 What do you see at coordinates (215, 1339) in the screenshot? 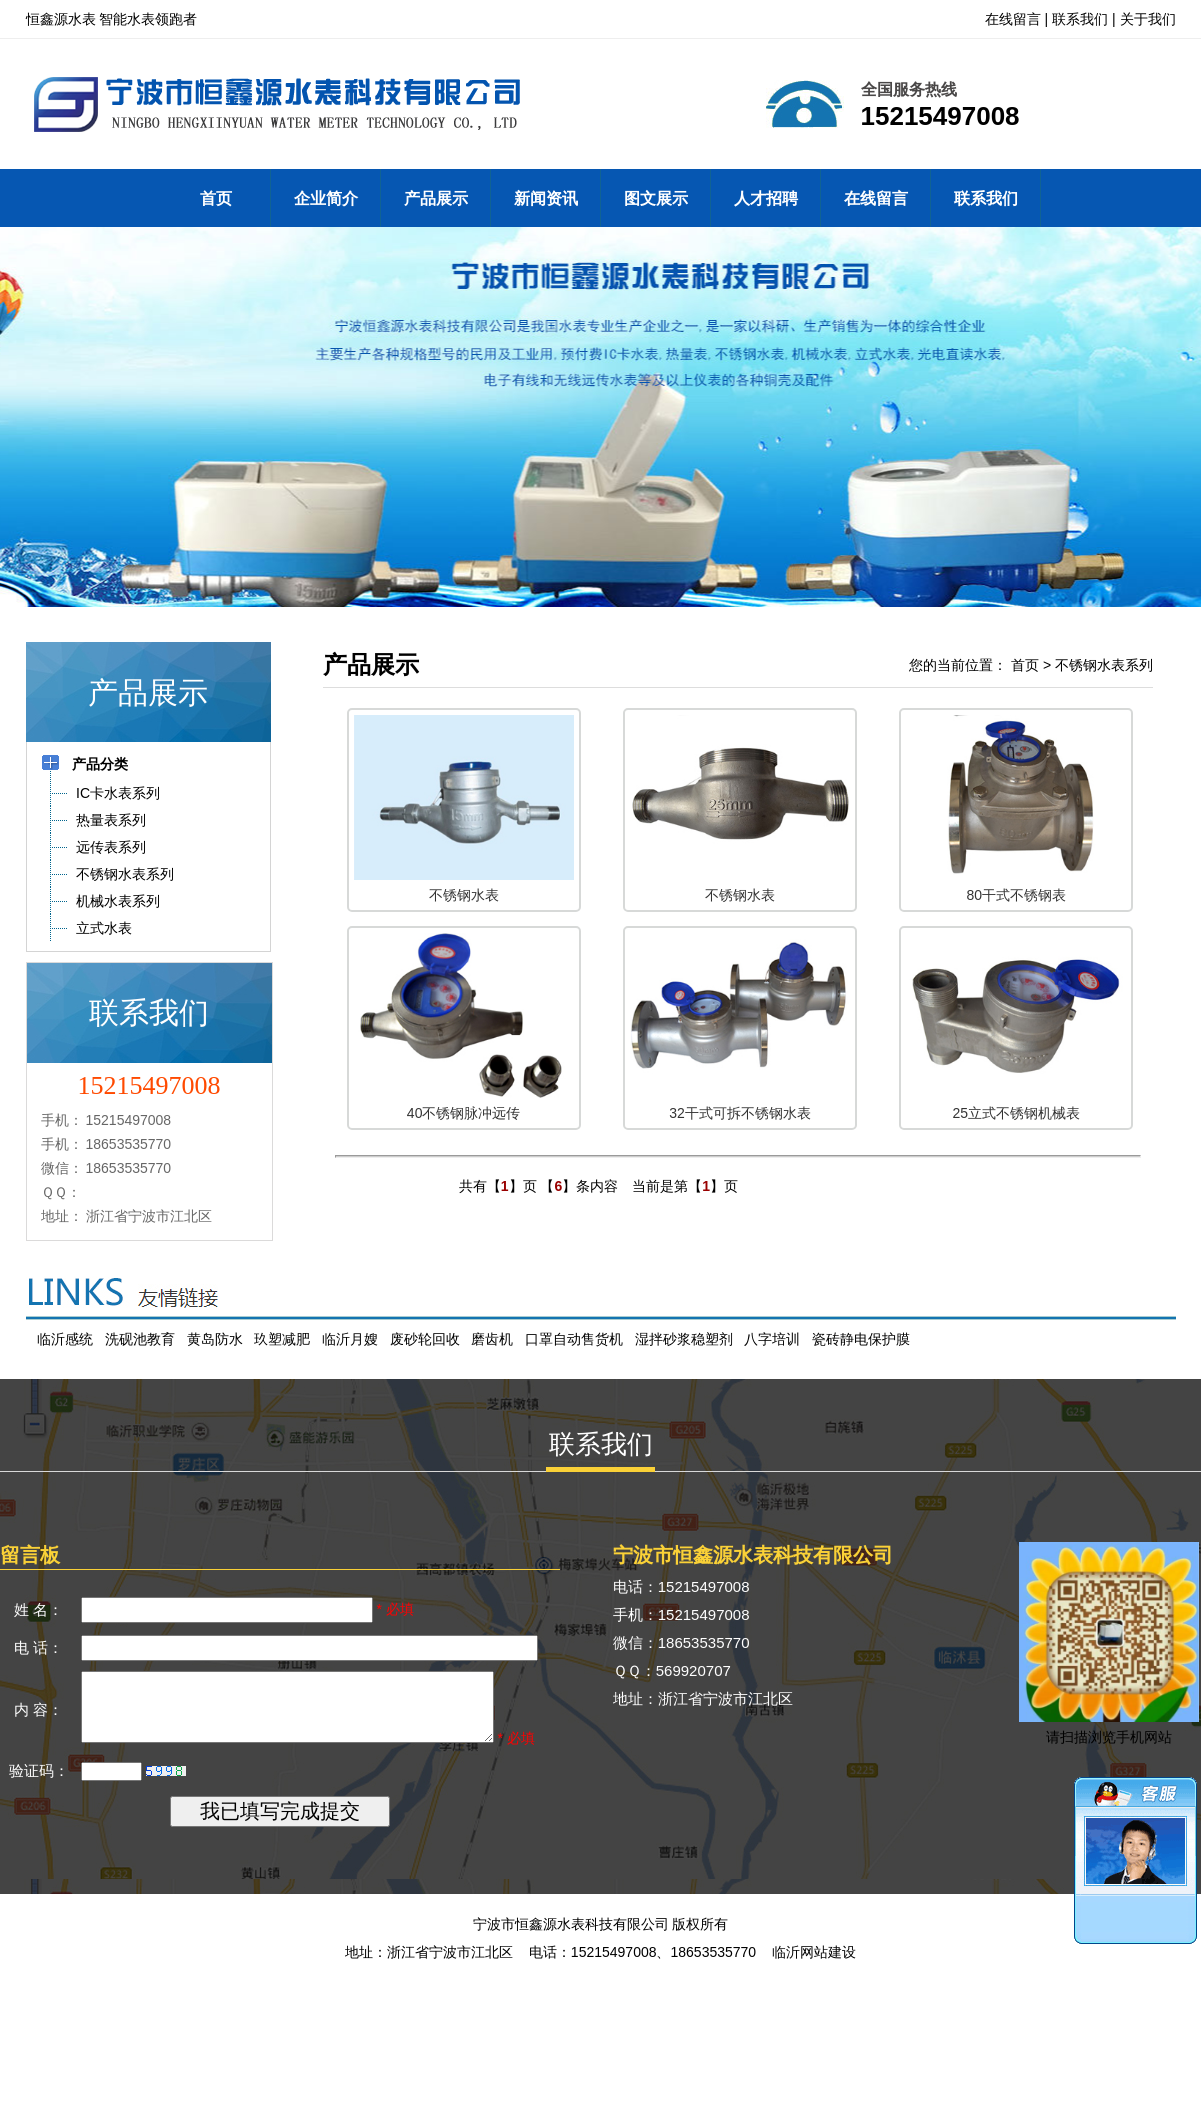
I see `黄岛防水` at bounding box center [215, 1339].